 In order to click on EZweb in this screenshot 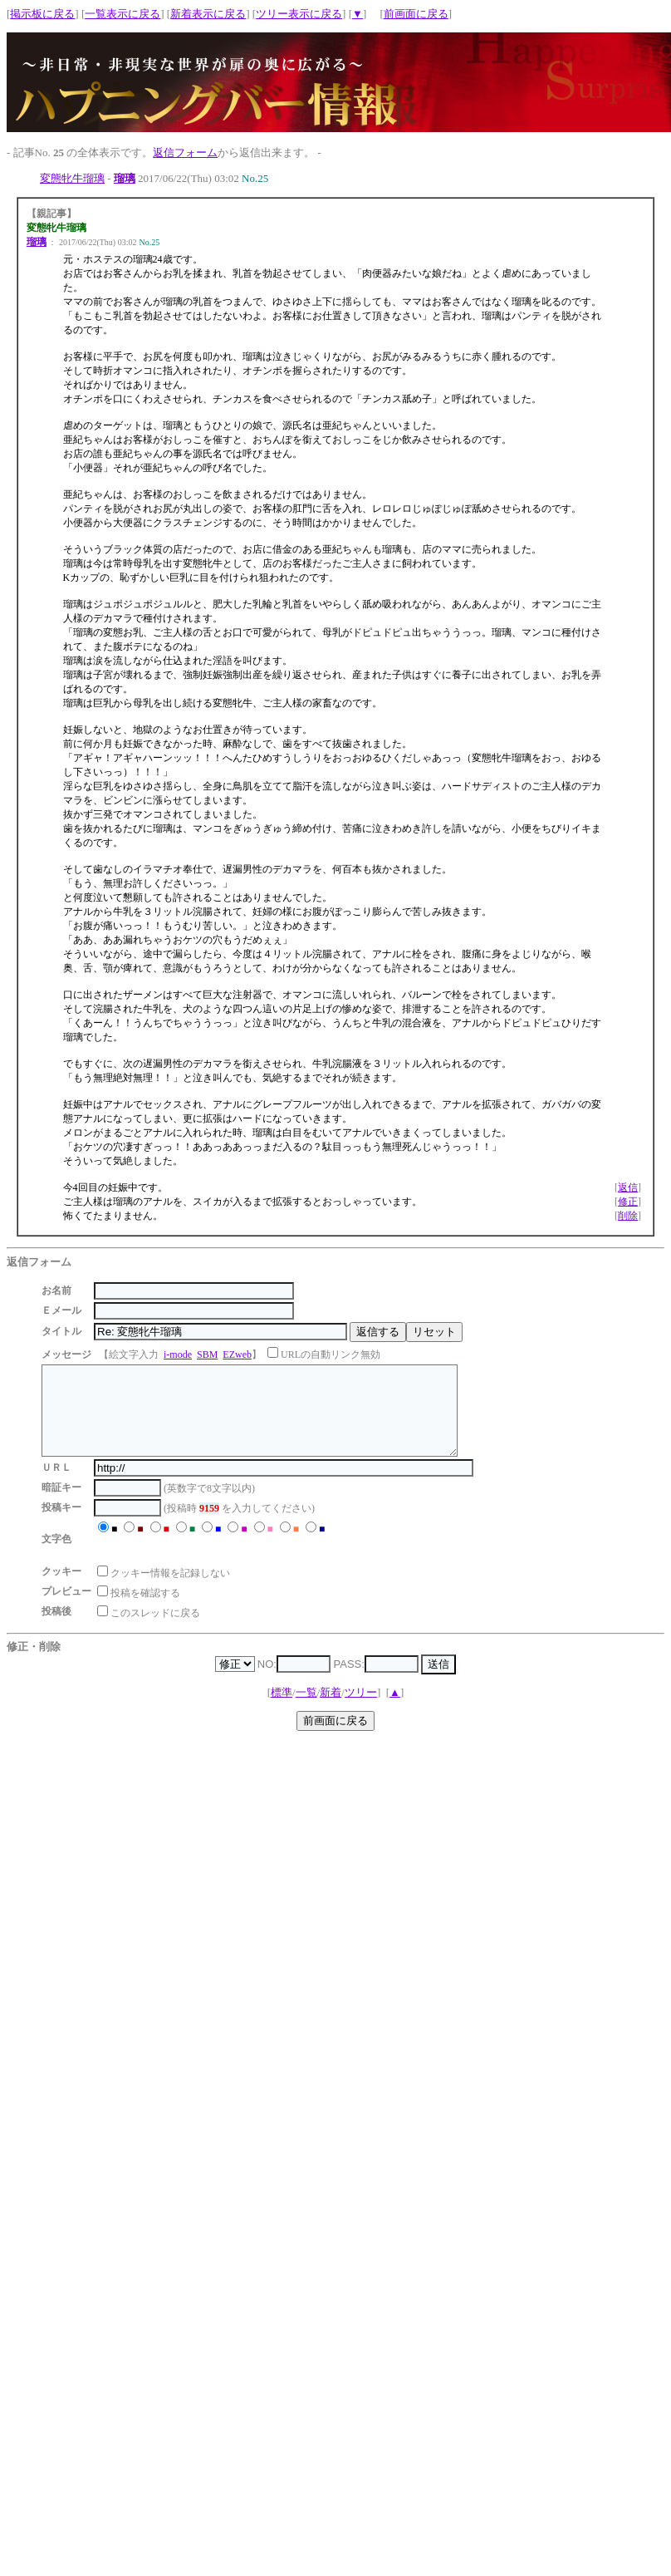, I will do `click(237, 1354)`.